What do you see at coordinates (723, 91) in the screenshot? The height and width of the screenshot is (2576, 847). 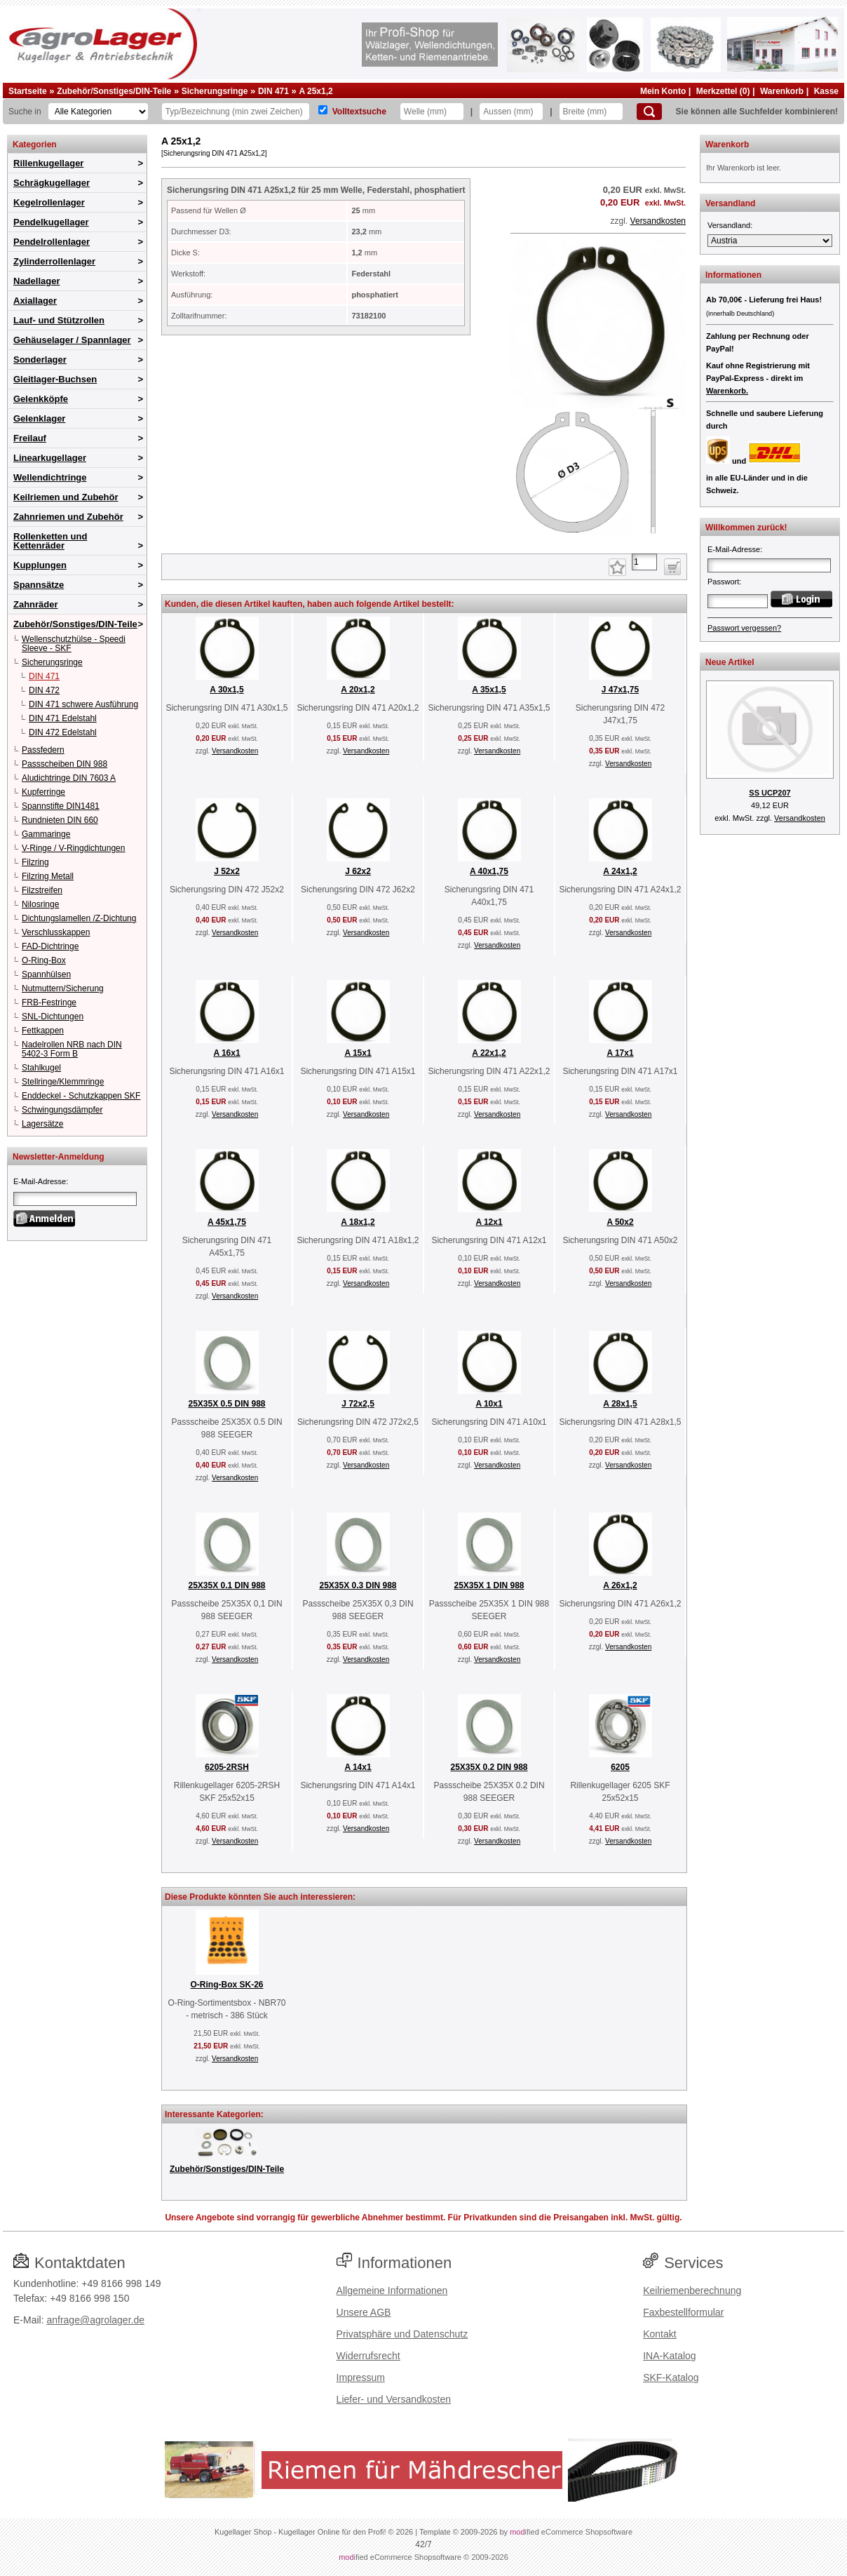 I see `Merkzettel (0)` at bounding box center [723, 91].